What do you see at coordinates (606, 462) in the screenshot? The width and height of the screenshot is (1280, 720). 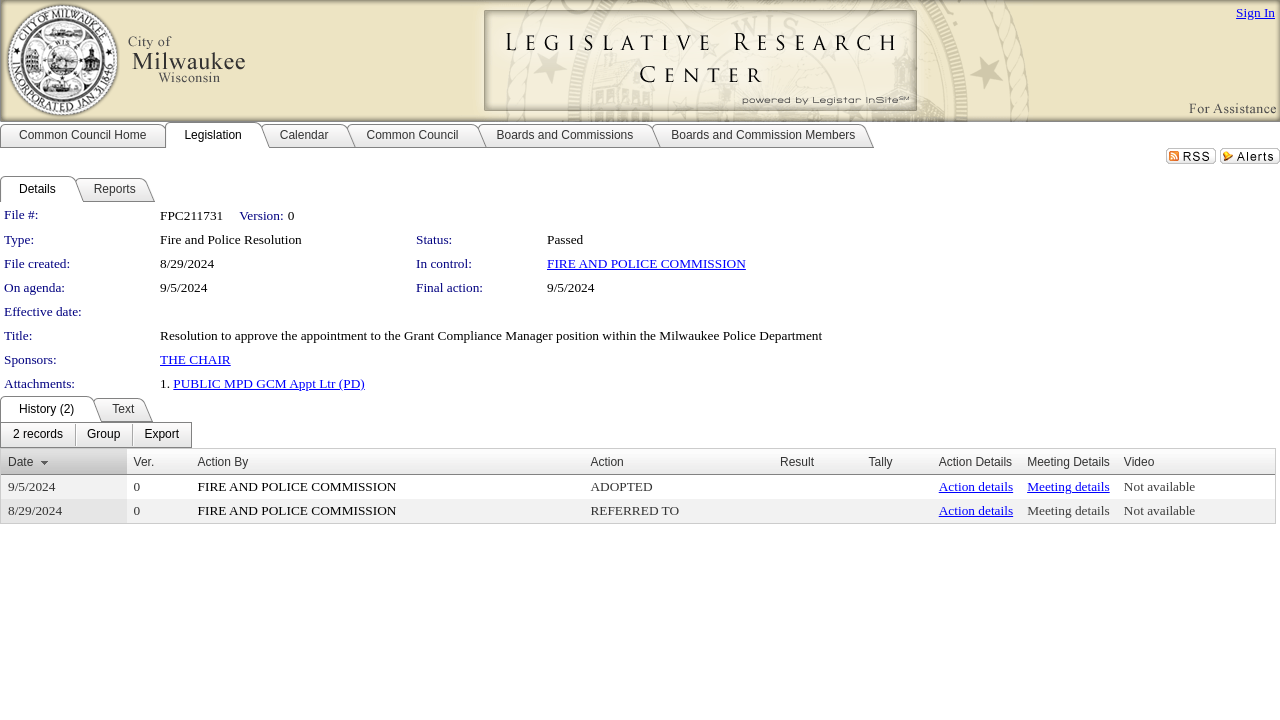 I see `Action` at bounding box center [606, 462].